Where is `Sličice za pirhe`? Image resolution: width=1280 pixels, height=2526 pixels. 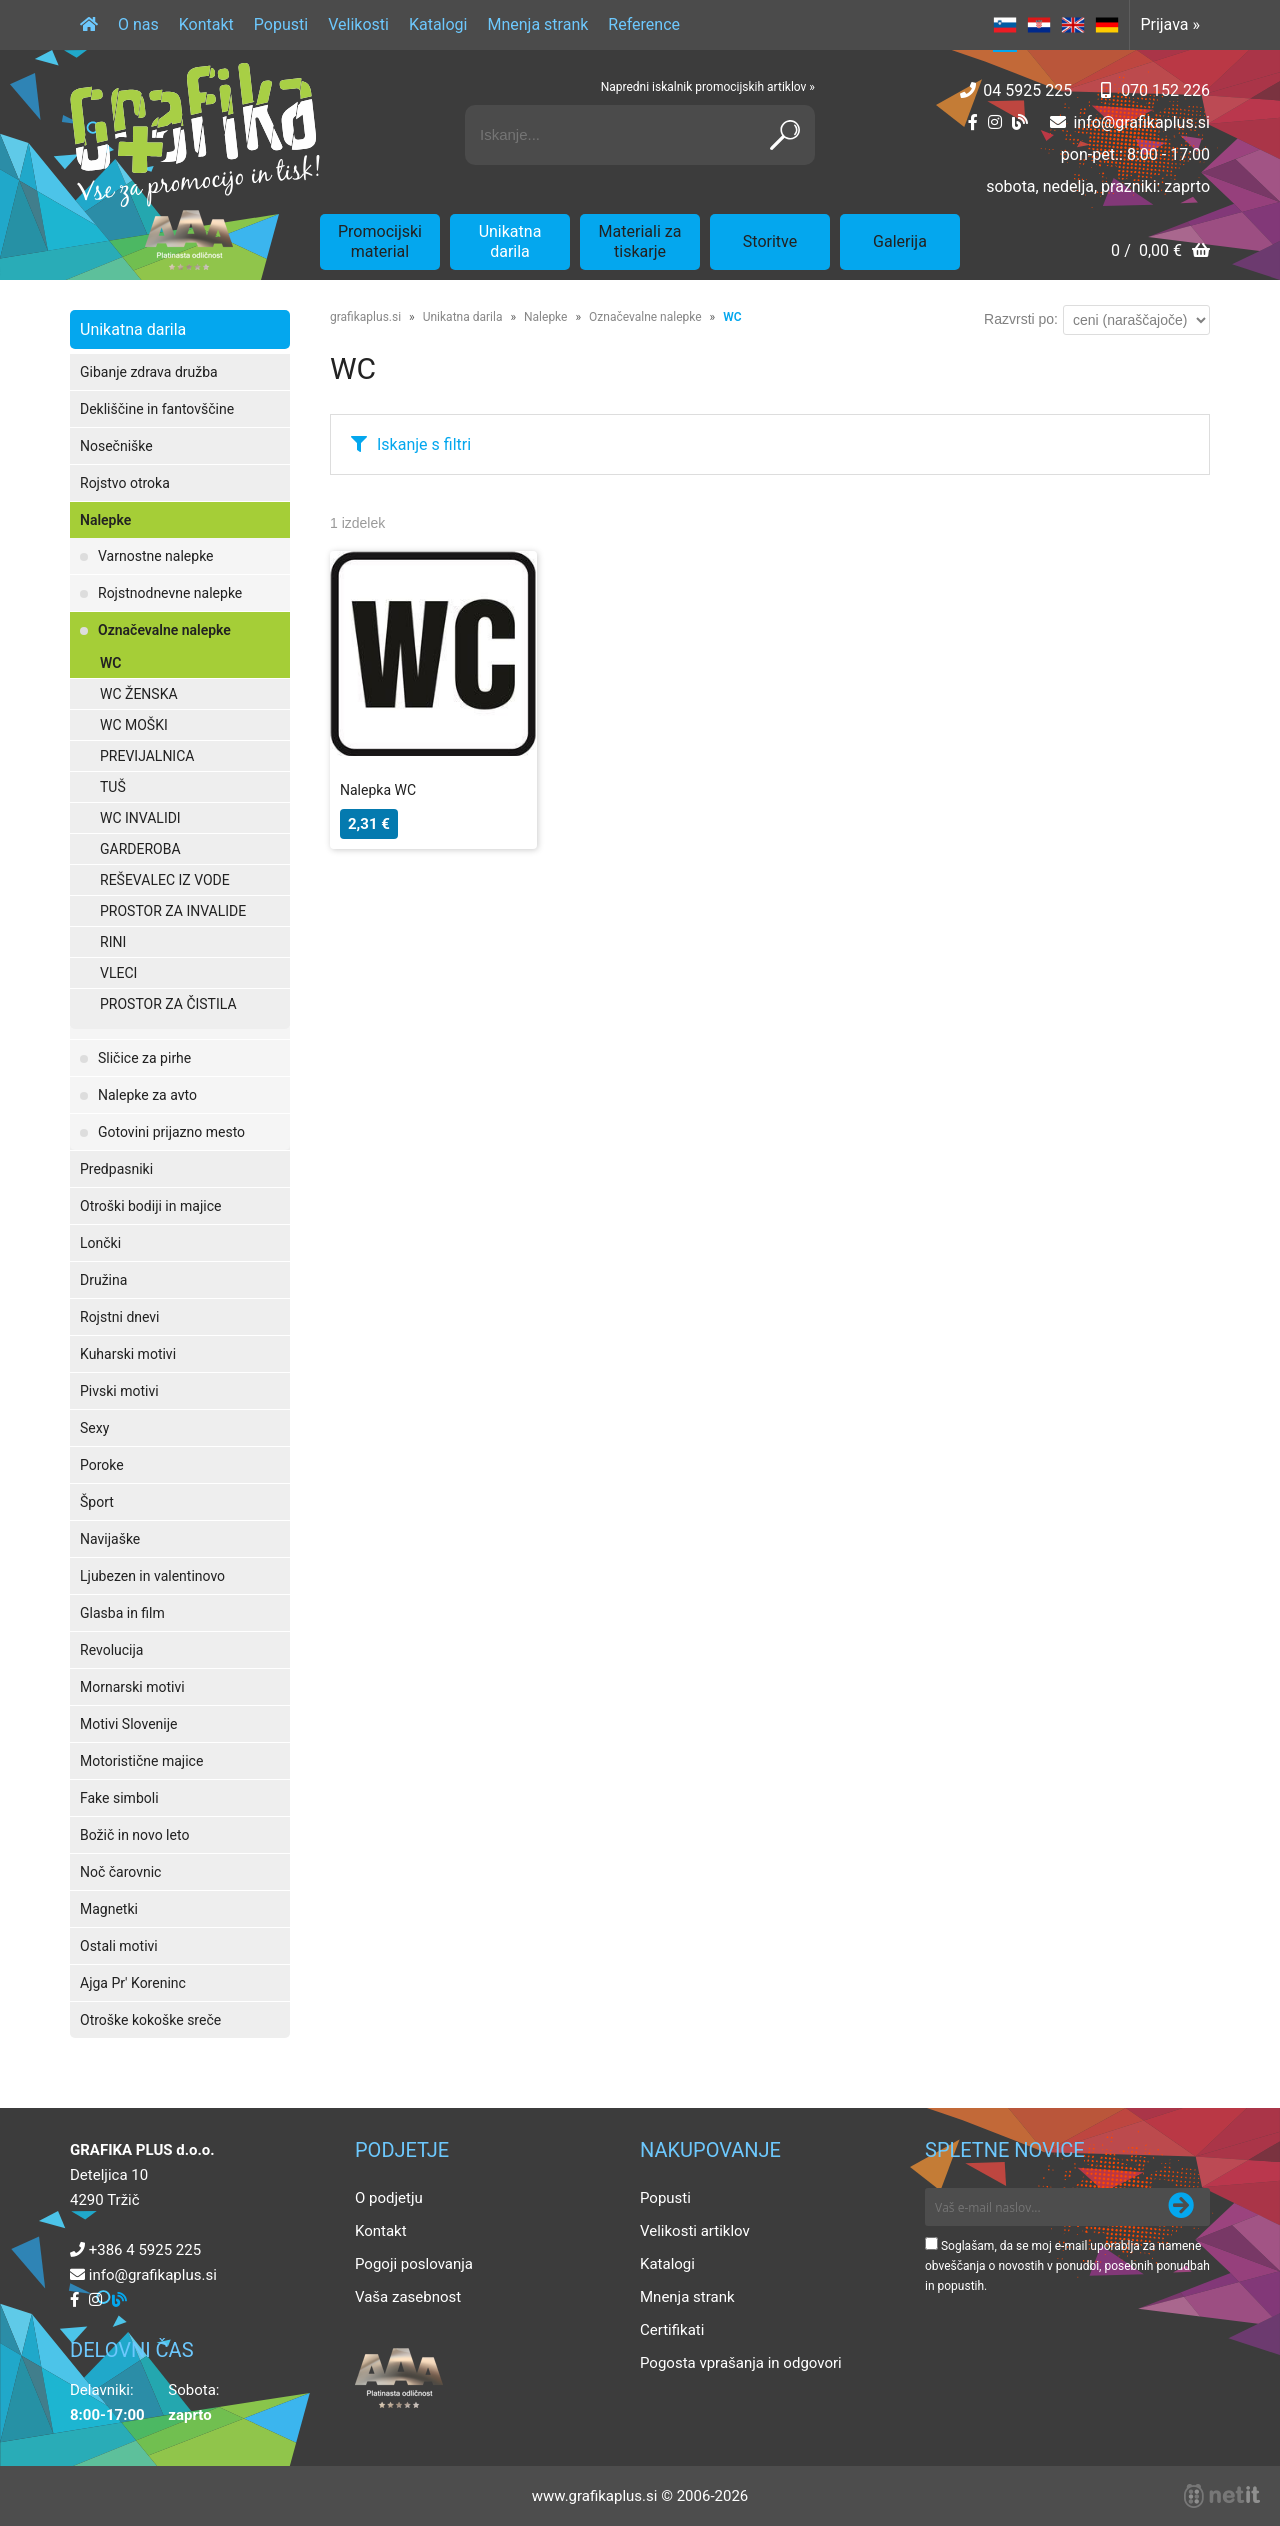
Sličice za pirhe is located at coordinates (144, 1058).